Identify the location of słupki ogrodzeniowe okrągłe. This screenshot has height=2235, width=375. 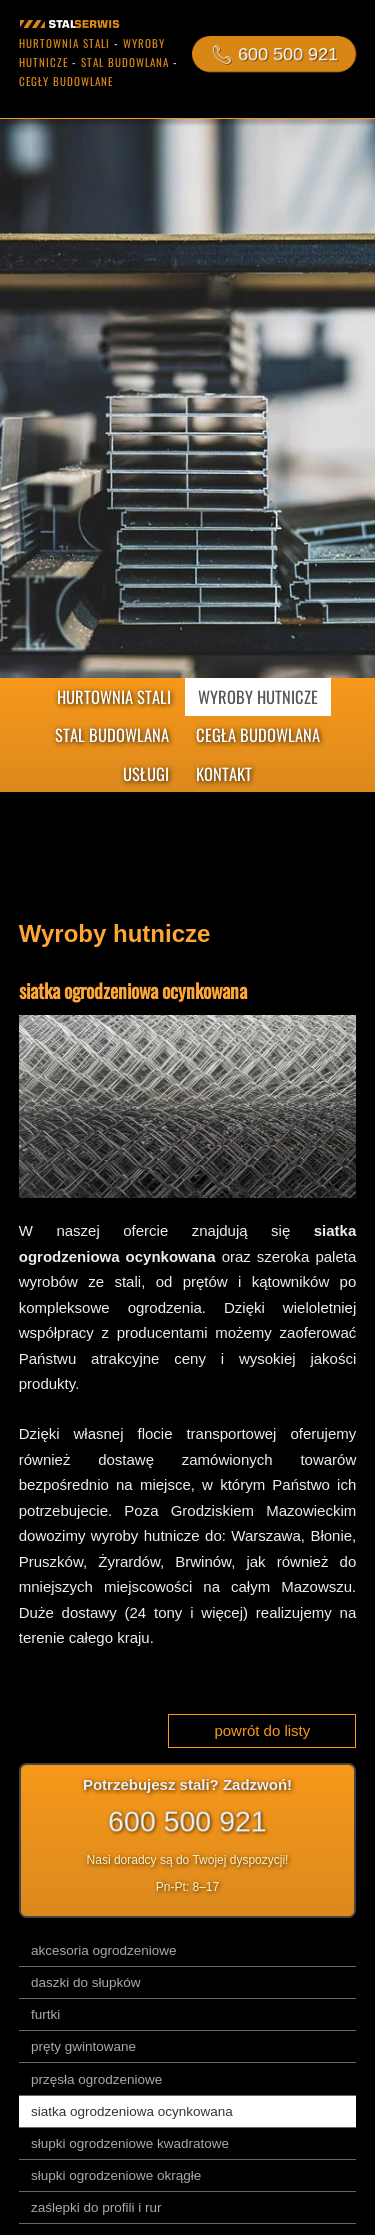
(116, 2175).